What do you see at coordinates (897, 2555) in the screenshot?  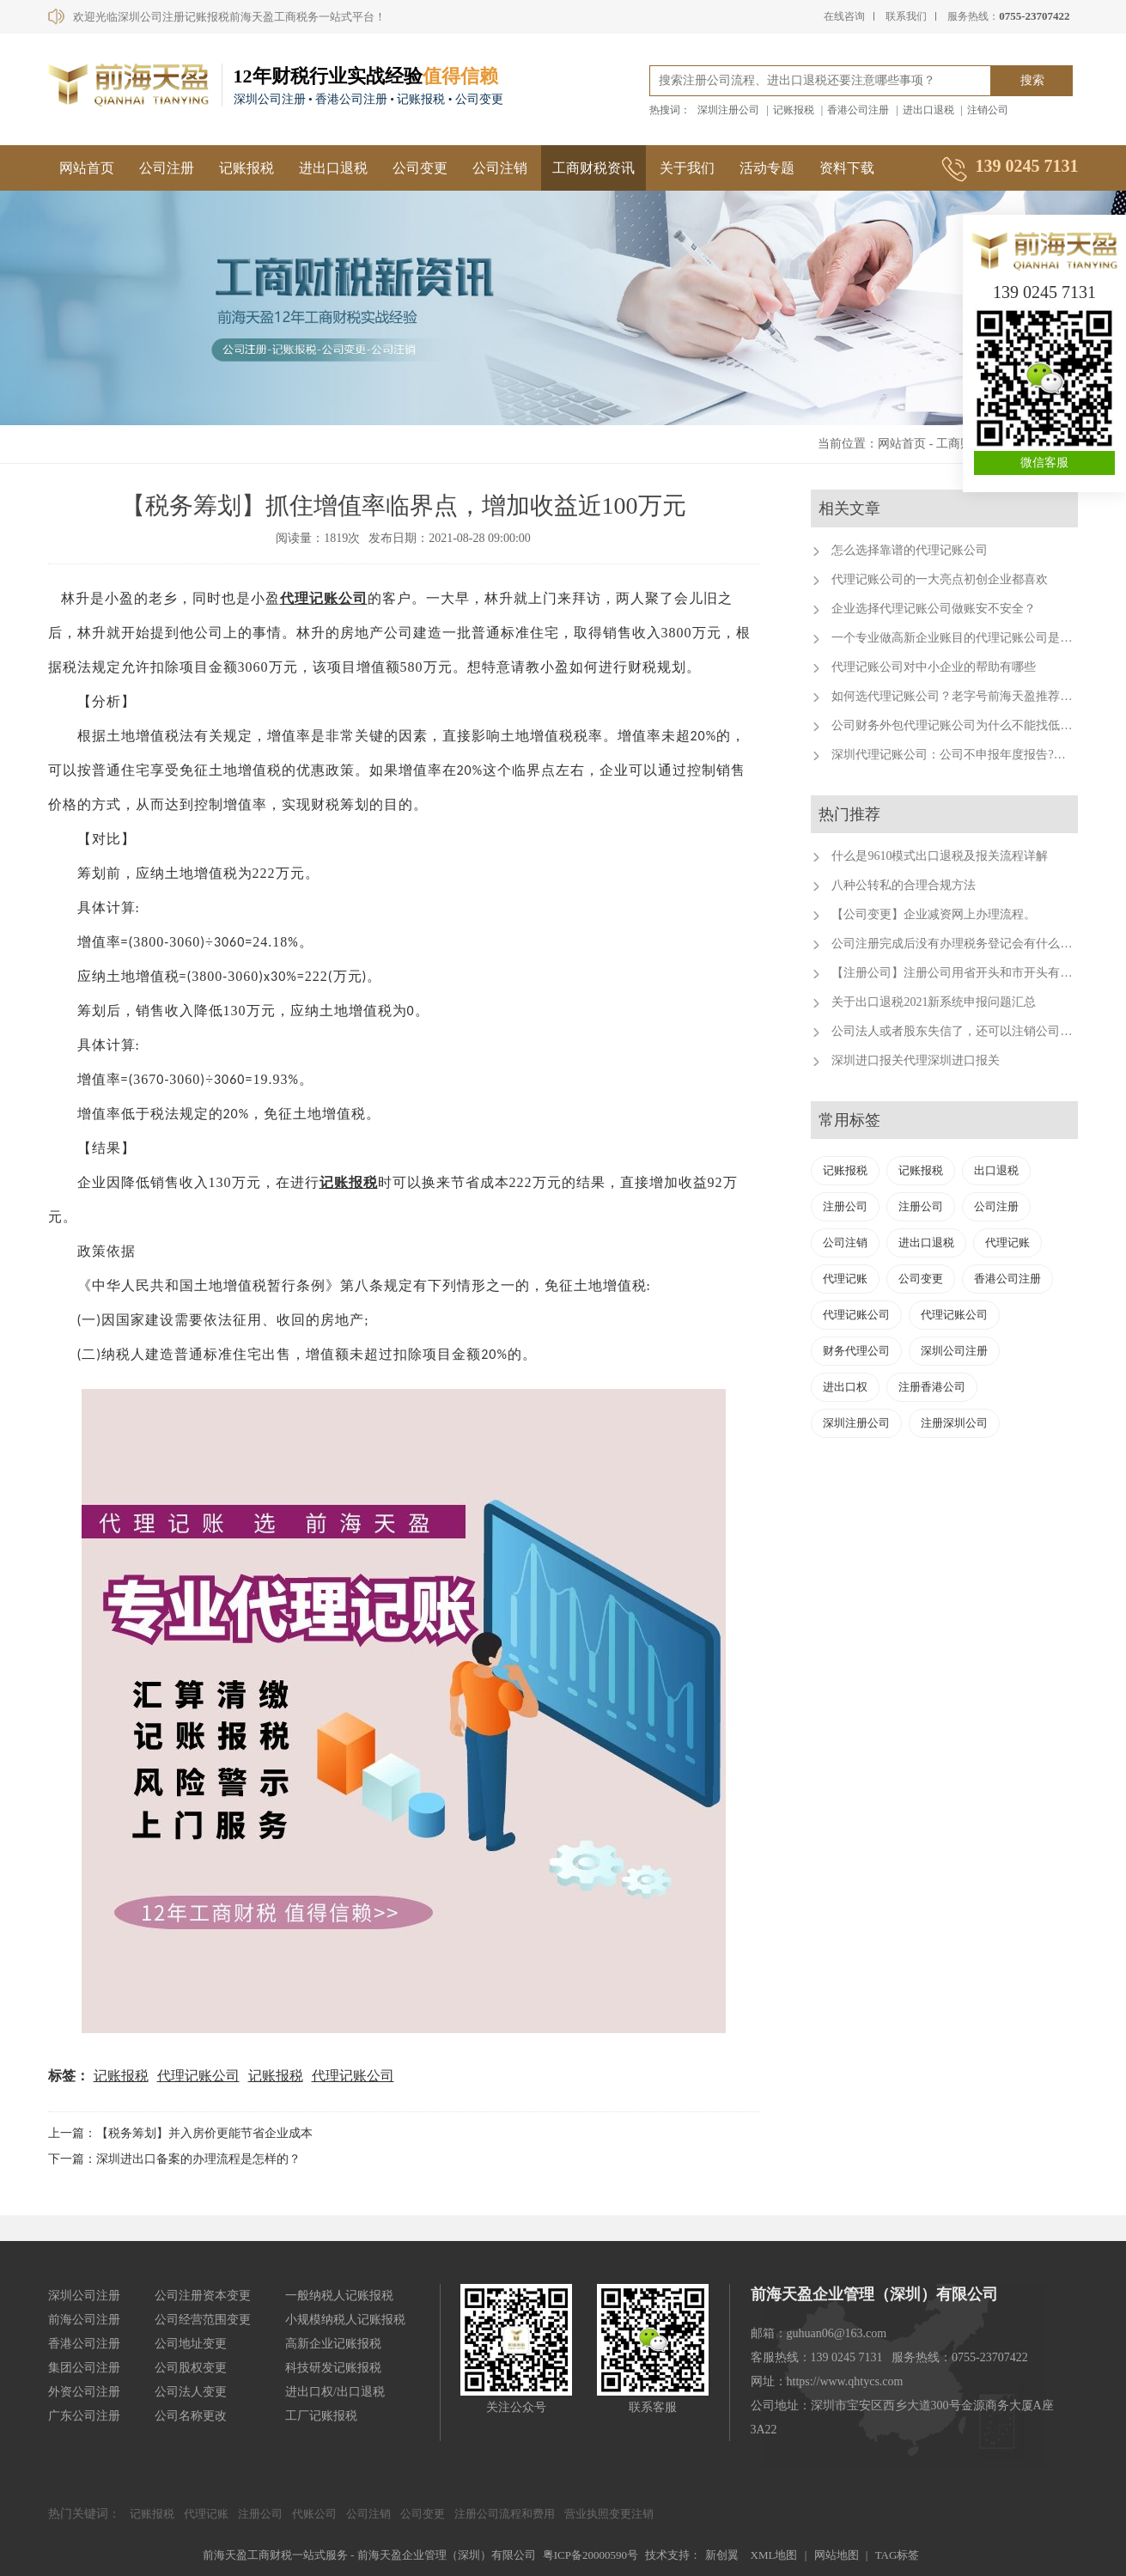 I see `TAG标签` at bounding box center [897, 2555].